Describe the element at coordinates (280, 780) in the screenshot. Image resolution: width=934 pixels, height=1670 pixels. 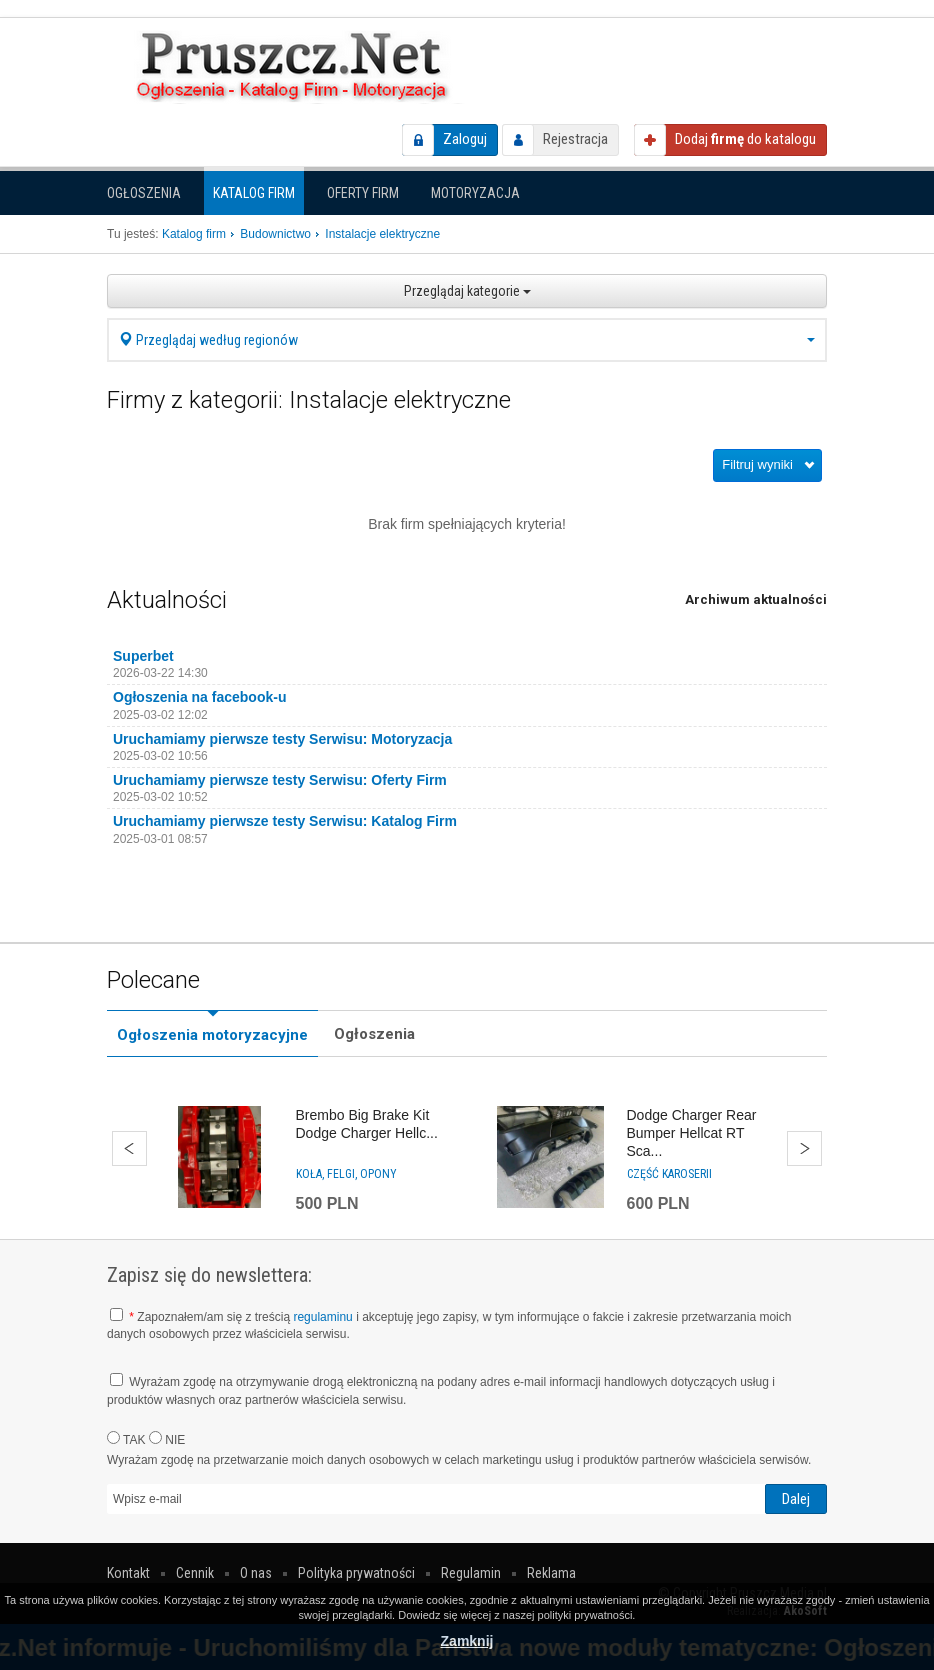
I see `Uruchamiamy pierwsze testy Serwisu: Oferty Firm` at that location.